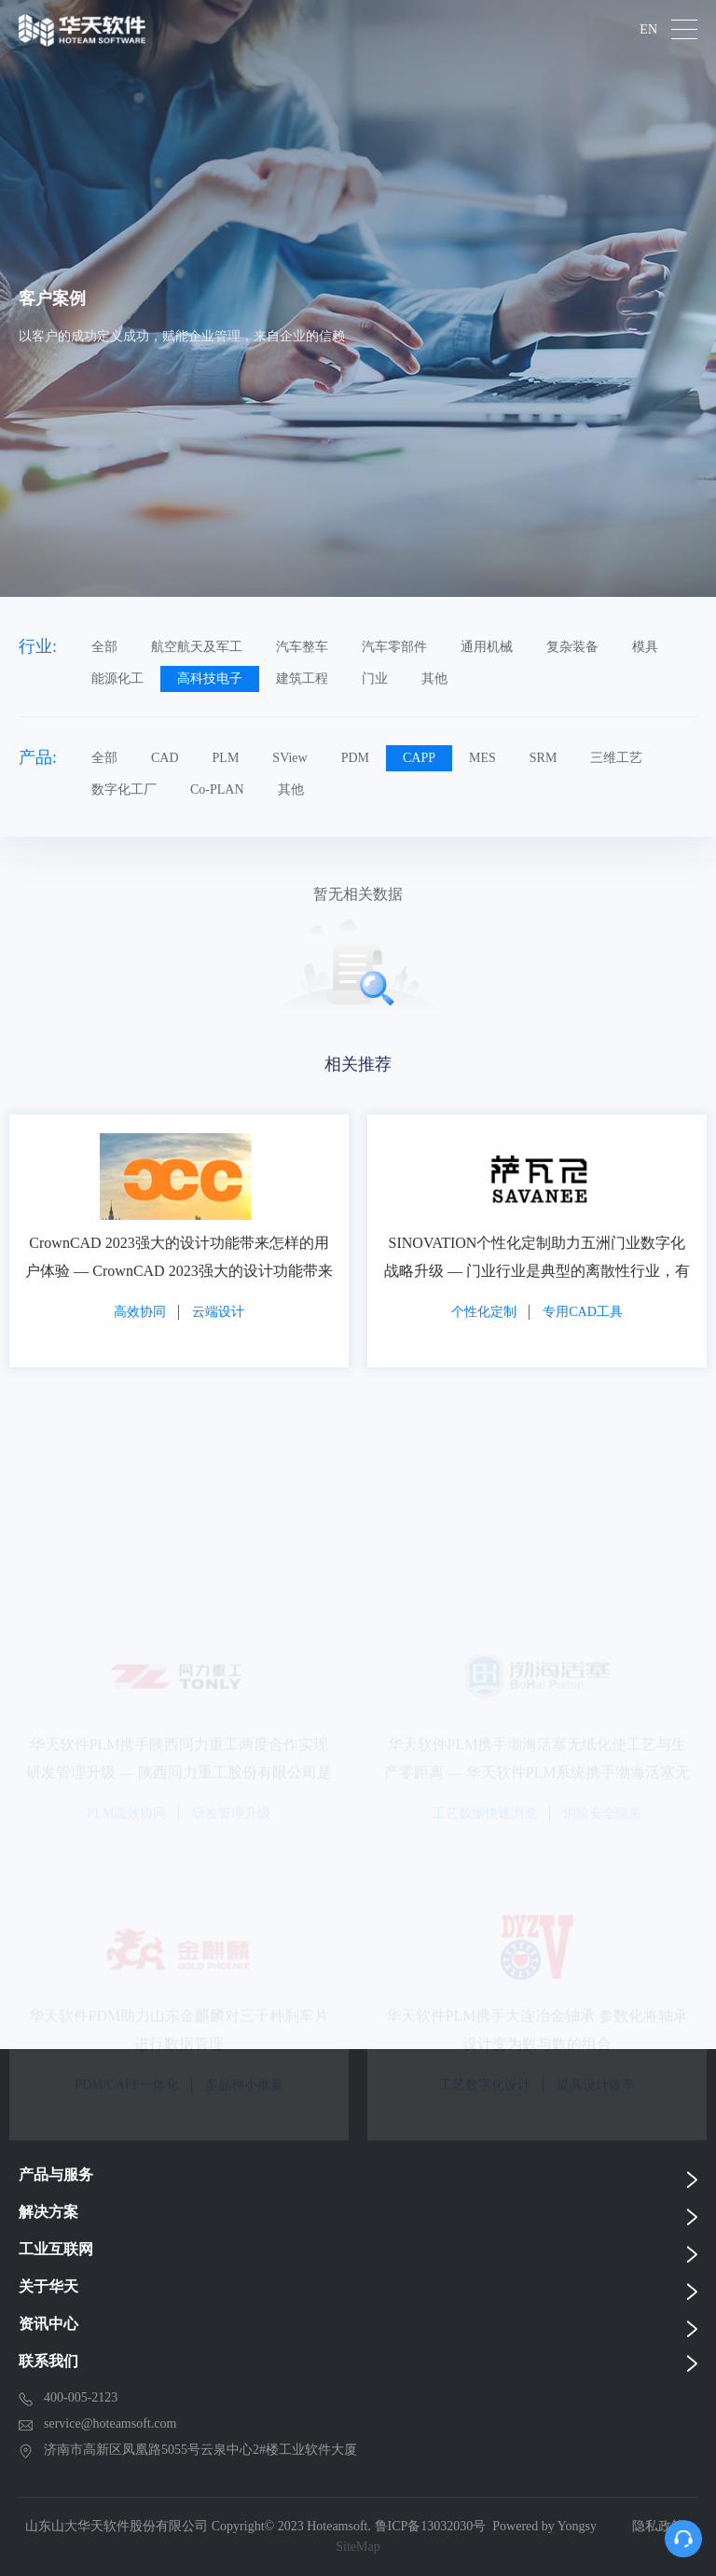  Describe the element at coordinates (48, 2324) in the screenshot. I see `资讯中心` at that location.